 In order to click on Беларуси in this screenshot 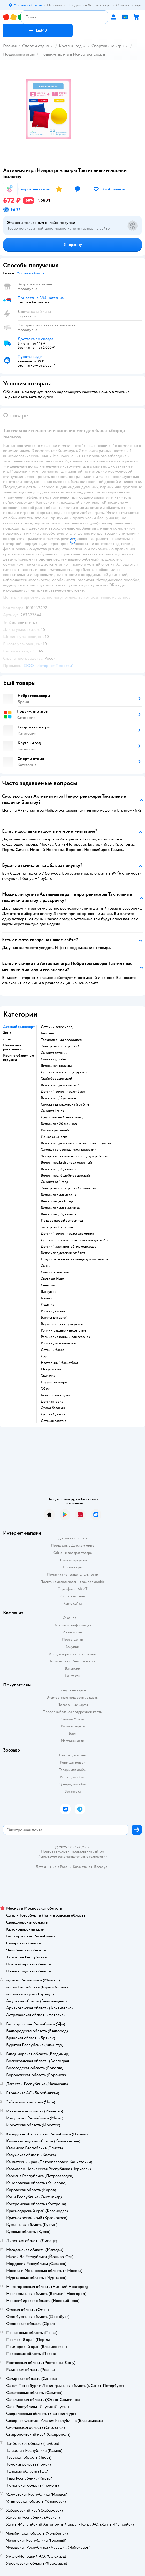, I will do `click(101, 1867)`.